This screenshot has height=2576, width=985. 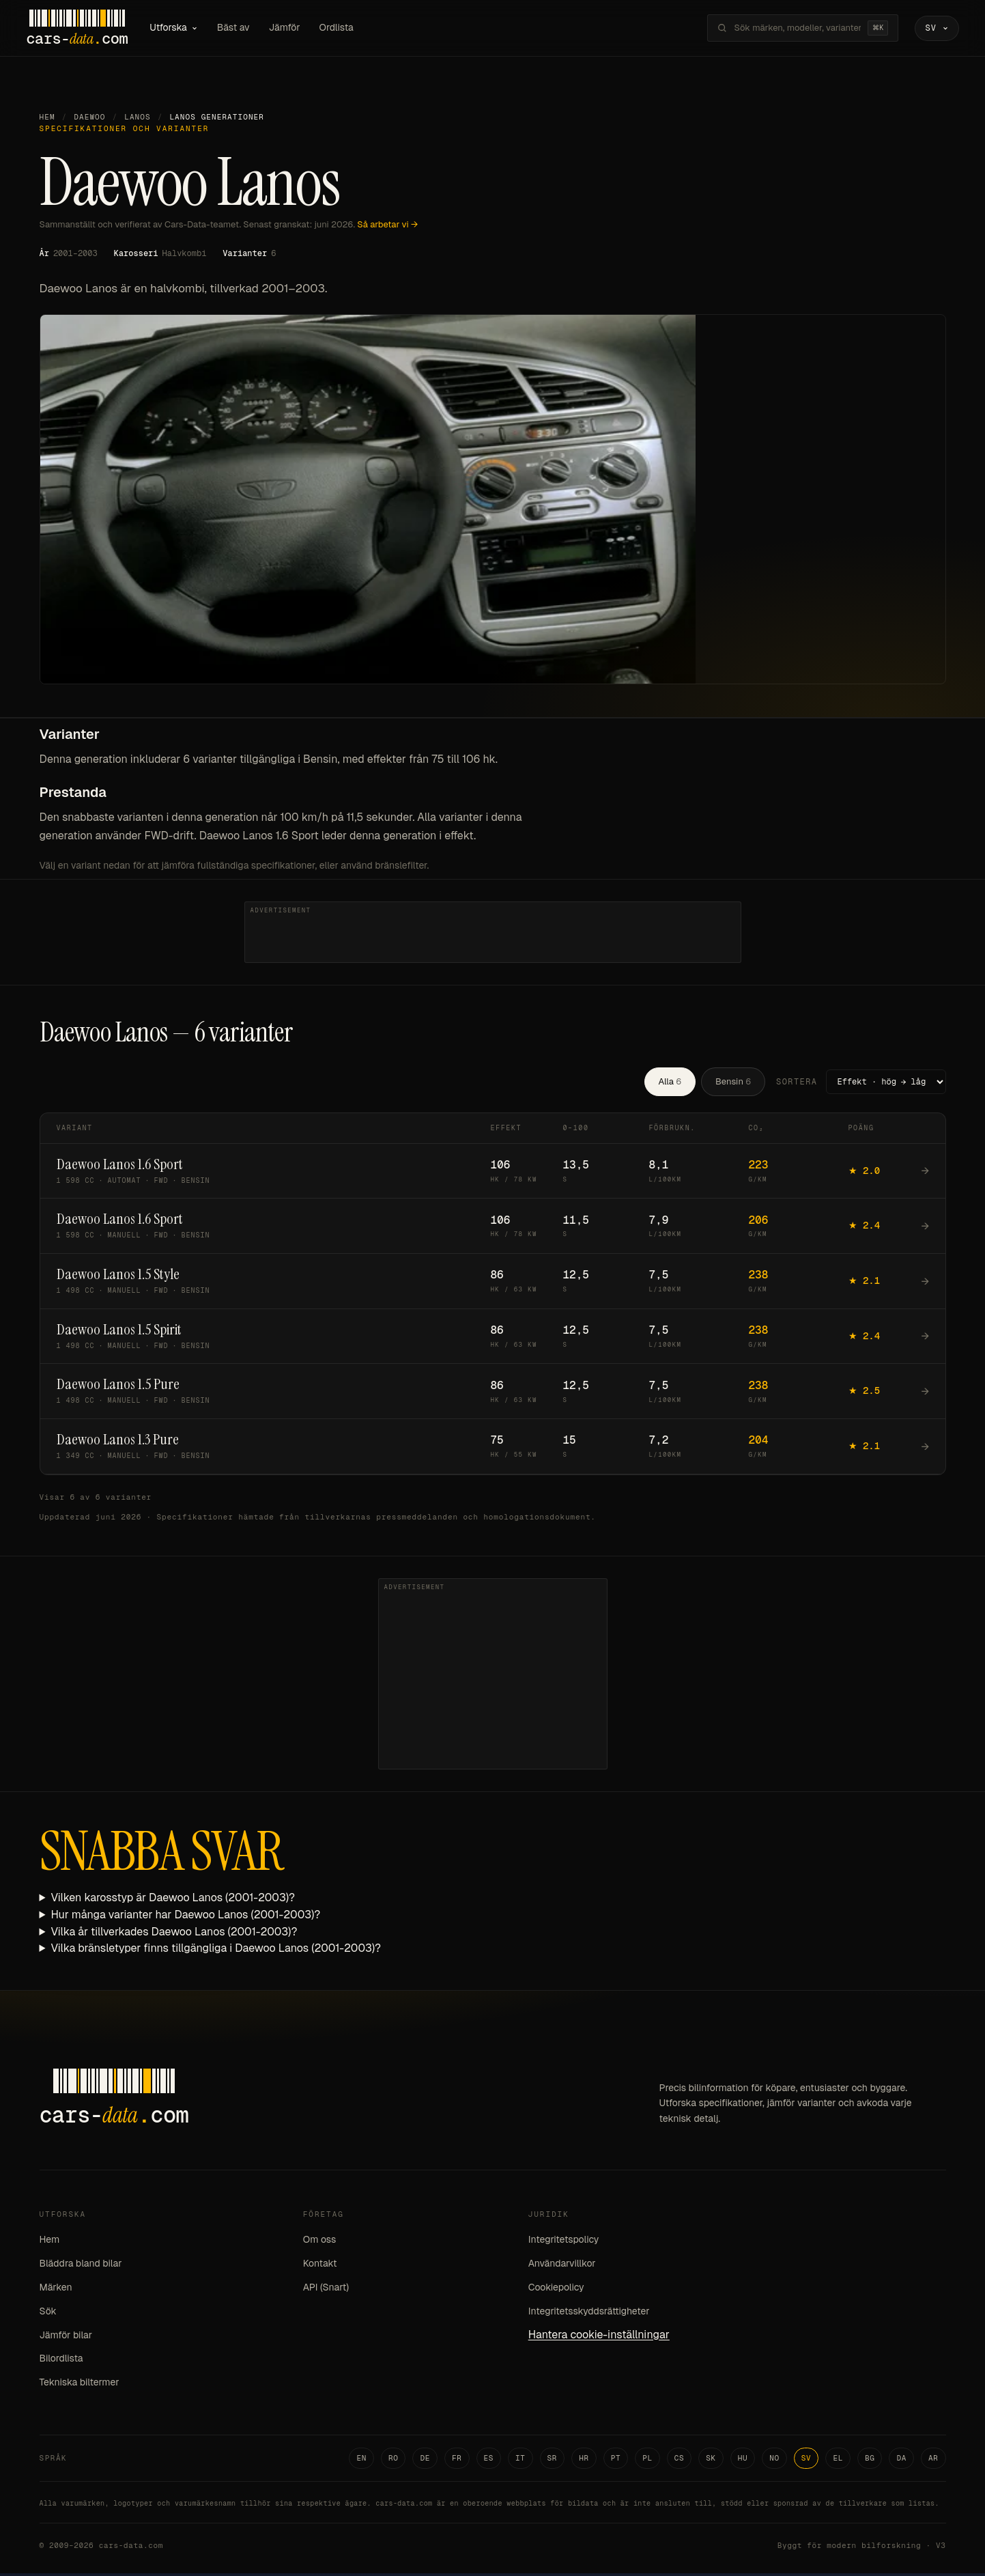 What do you see at coordinates (320, 2242) in the screenshot?
I see `Om oss` at bounding box center [320, 2242].